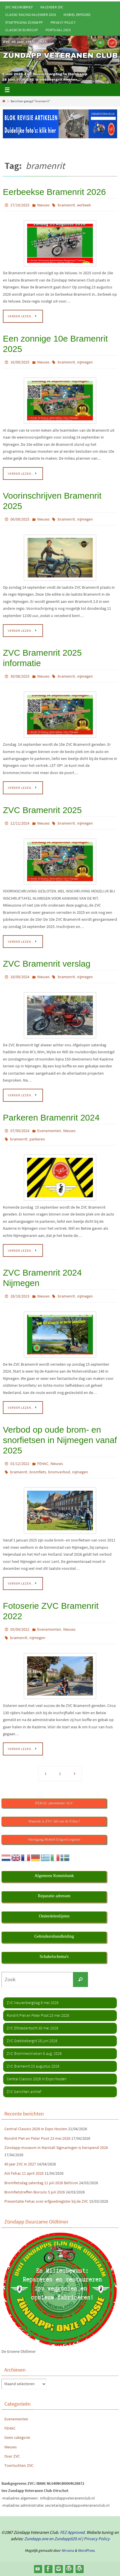  Describe the element at coordinates (19, 519) in the screenshot. I see `06/09/2025` at that location.